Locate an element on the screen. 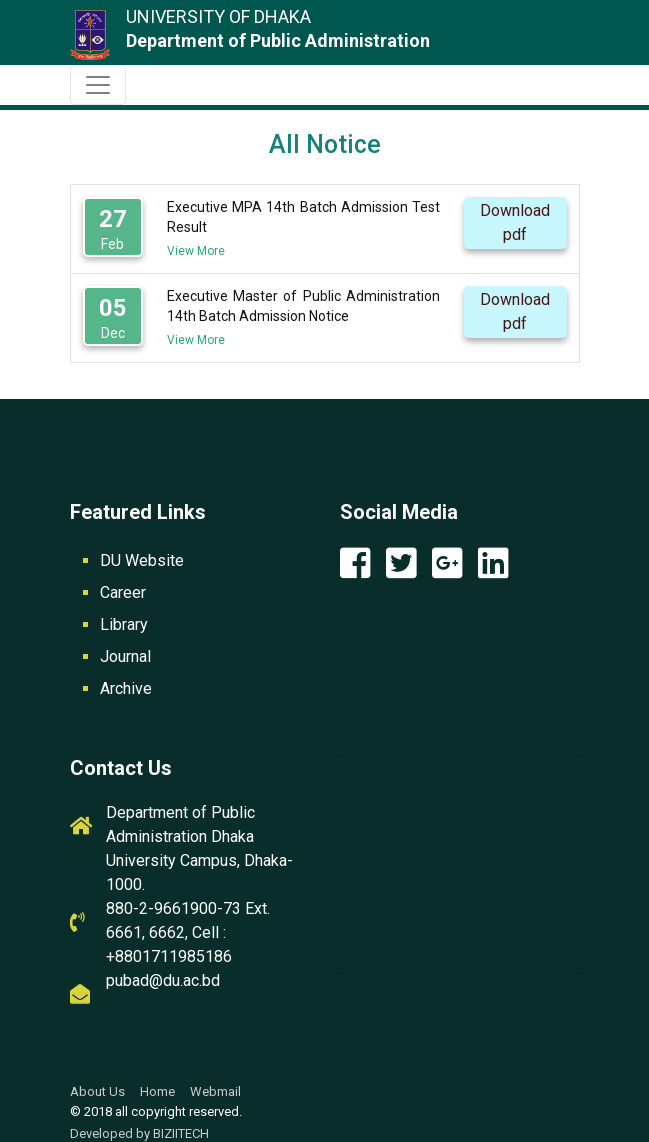 The image size is (649, 1142). Webmail is located at coordinates (215, 1091).